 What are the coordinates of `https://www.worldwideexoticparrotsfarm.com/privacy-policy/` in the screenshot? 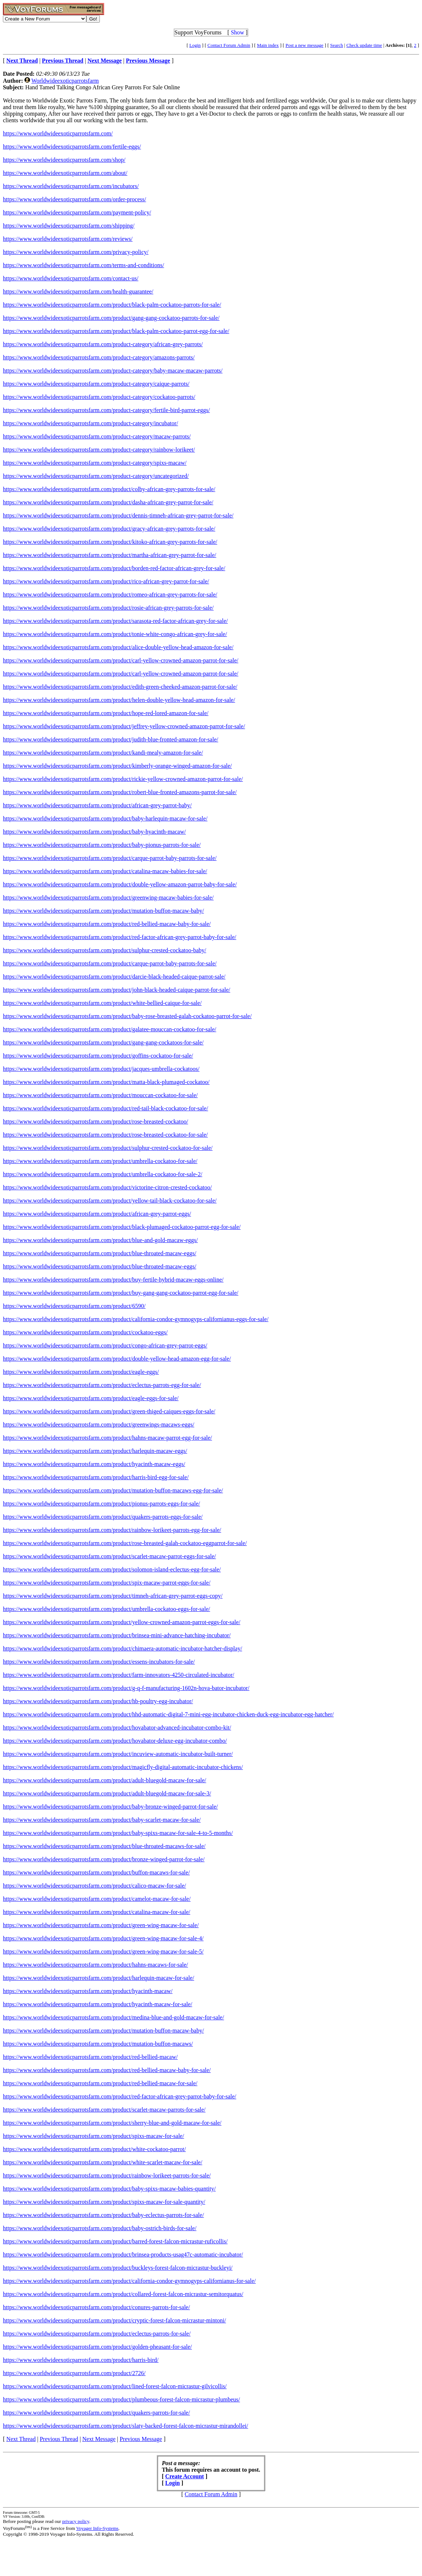 It's located at (75, 252).